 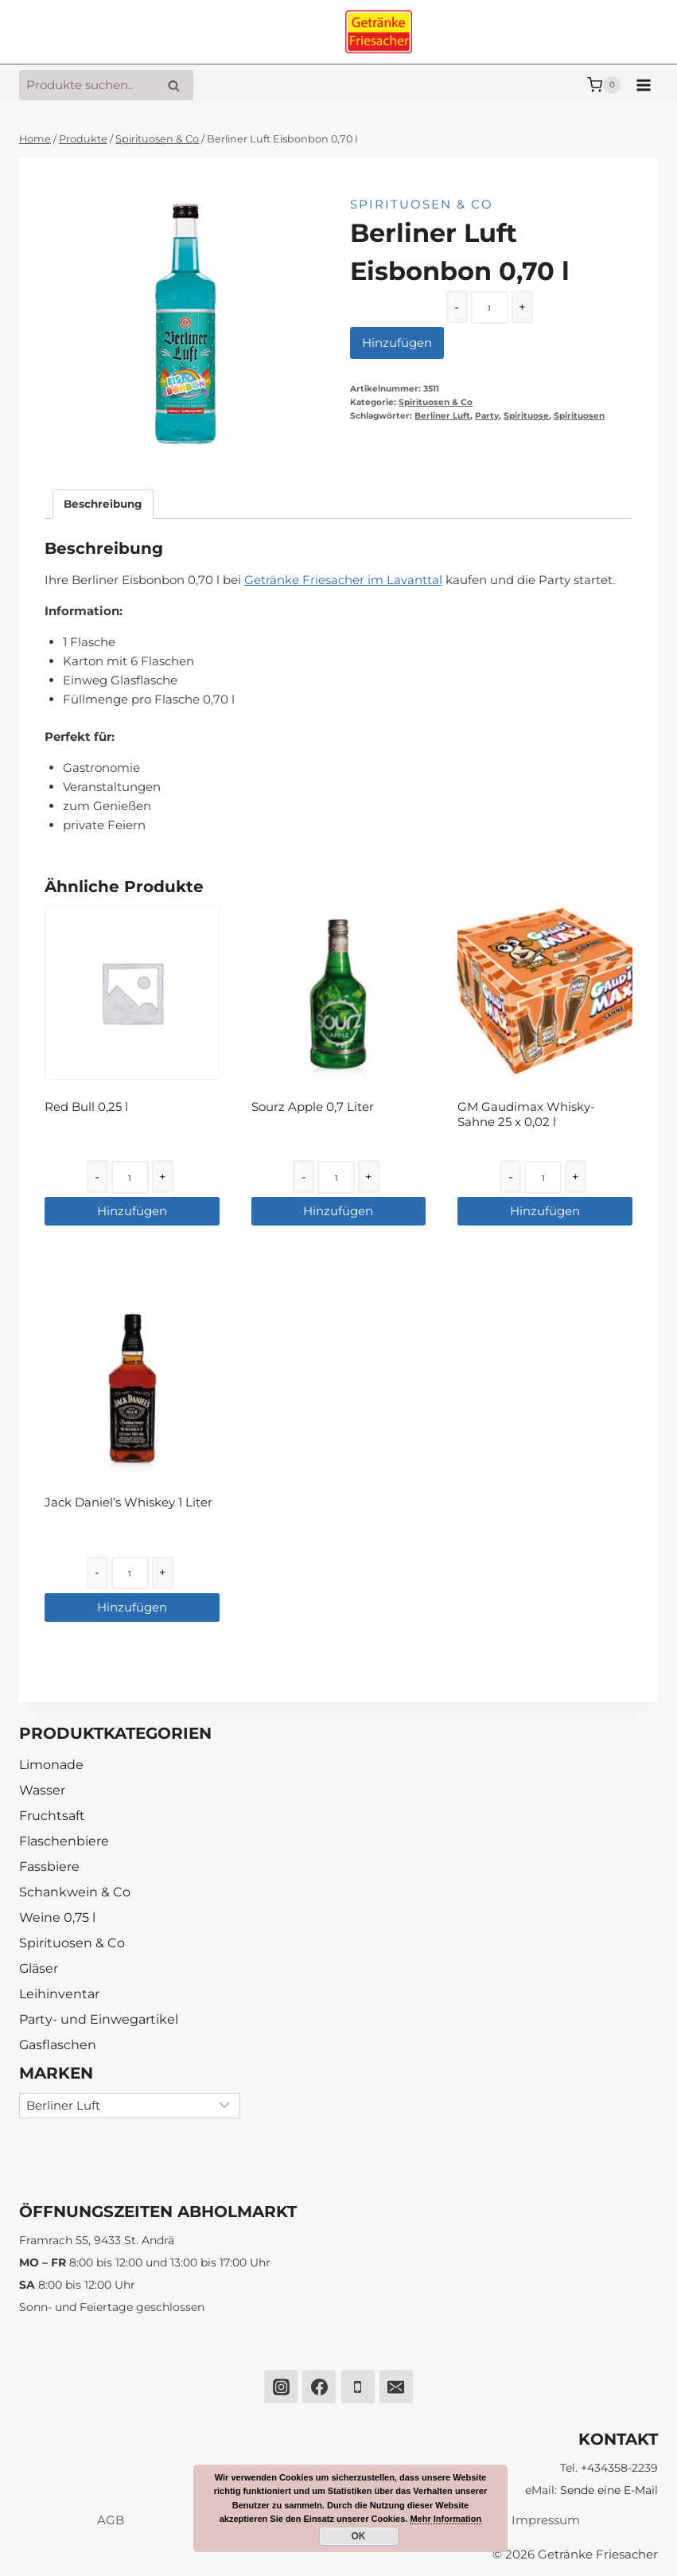 I want to click on [Facebook], so click(x=319, y=2386).